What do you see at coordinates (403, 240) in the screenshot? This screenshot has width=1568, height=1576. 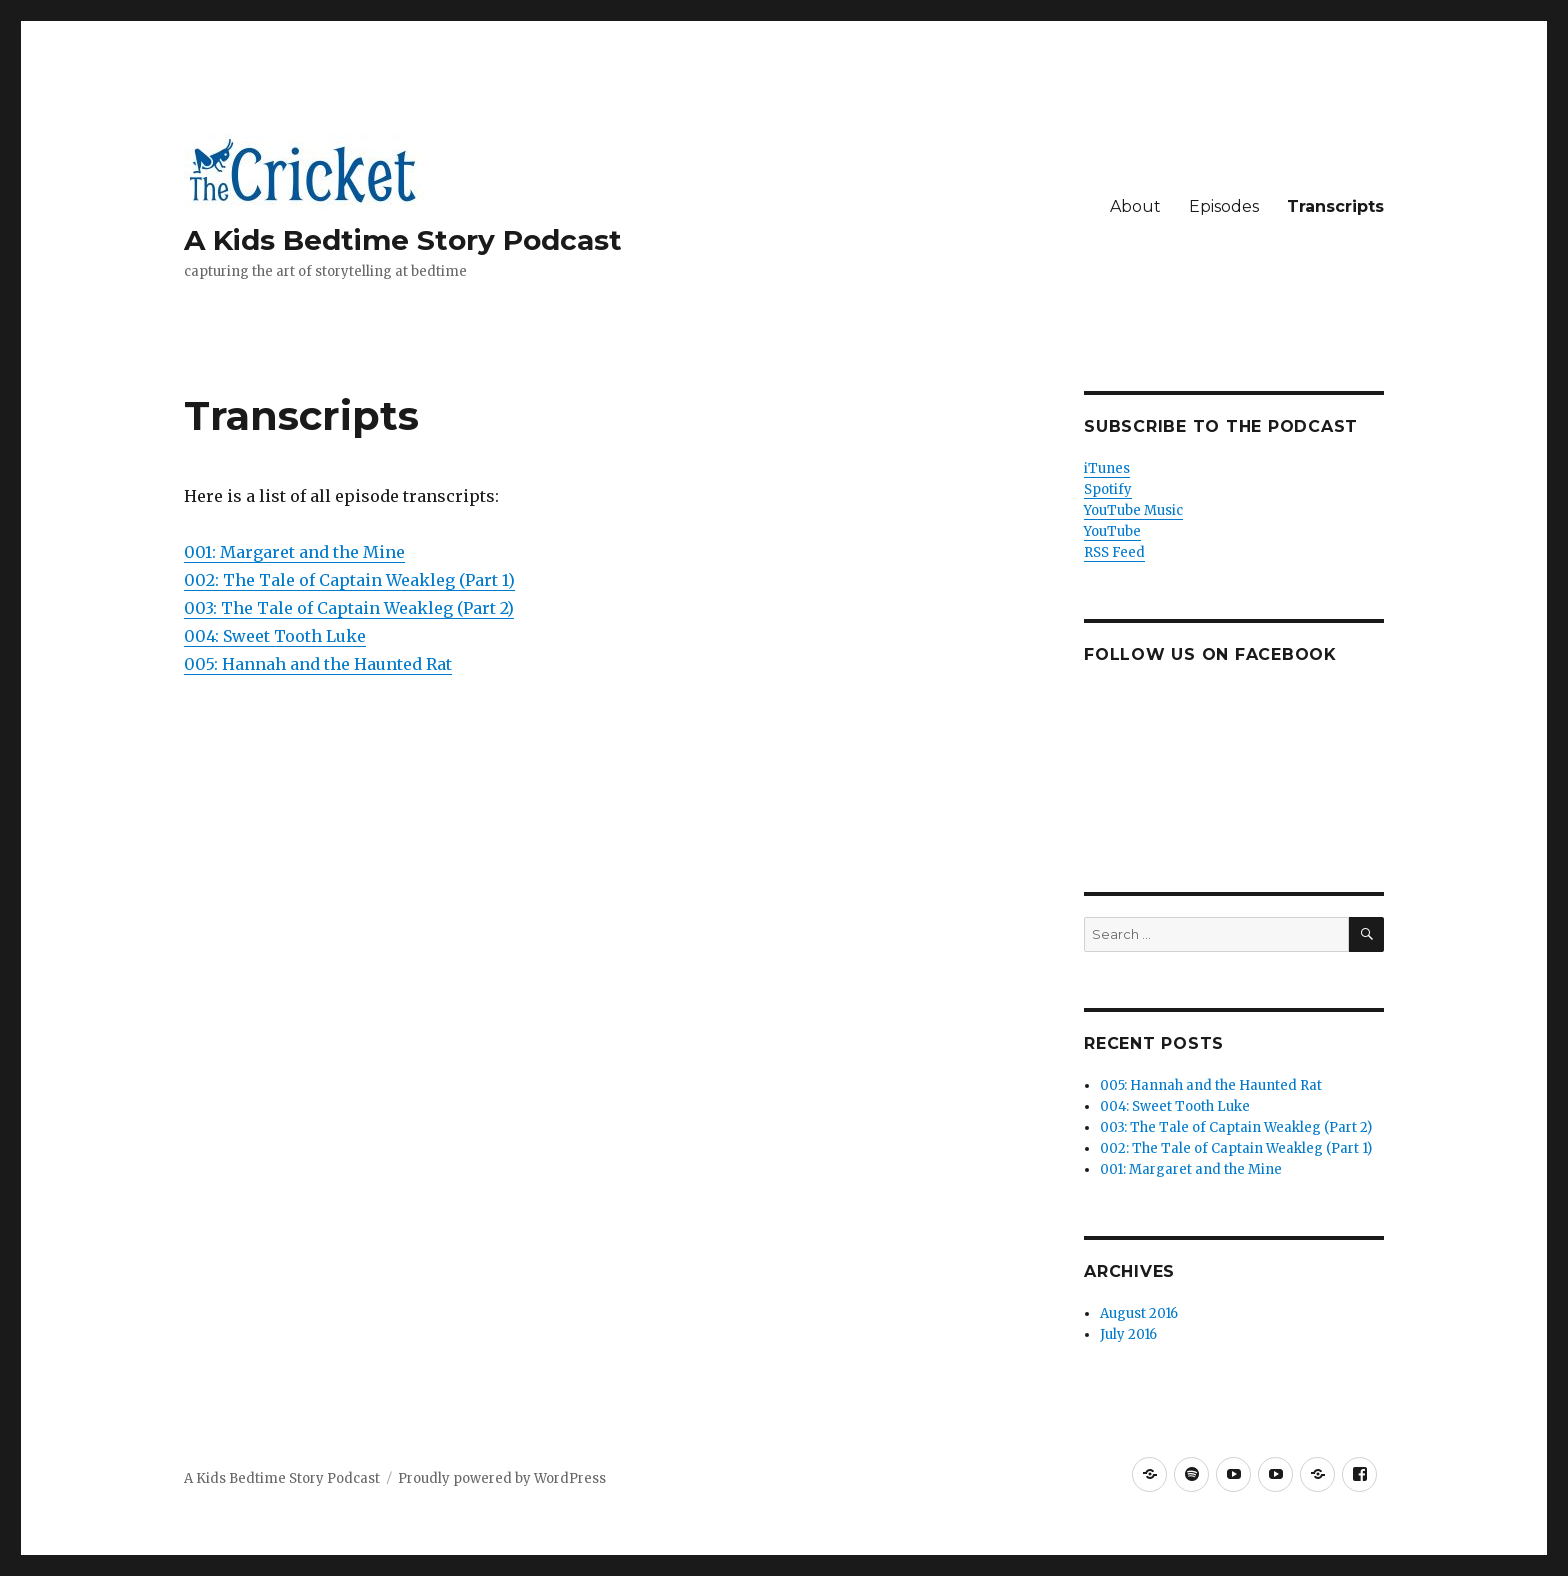 I see `A Kids Bedtime Story Podcast` at bounding box center [403, 240].